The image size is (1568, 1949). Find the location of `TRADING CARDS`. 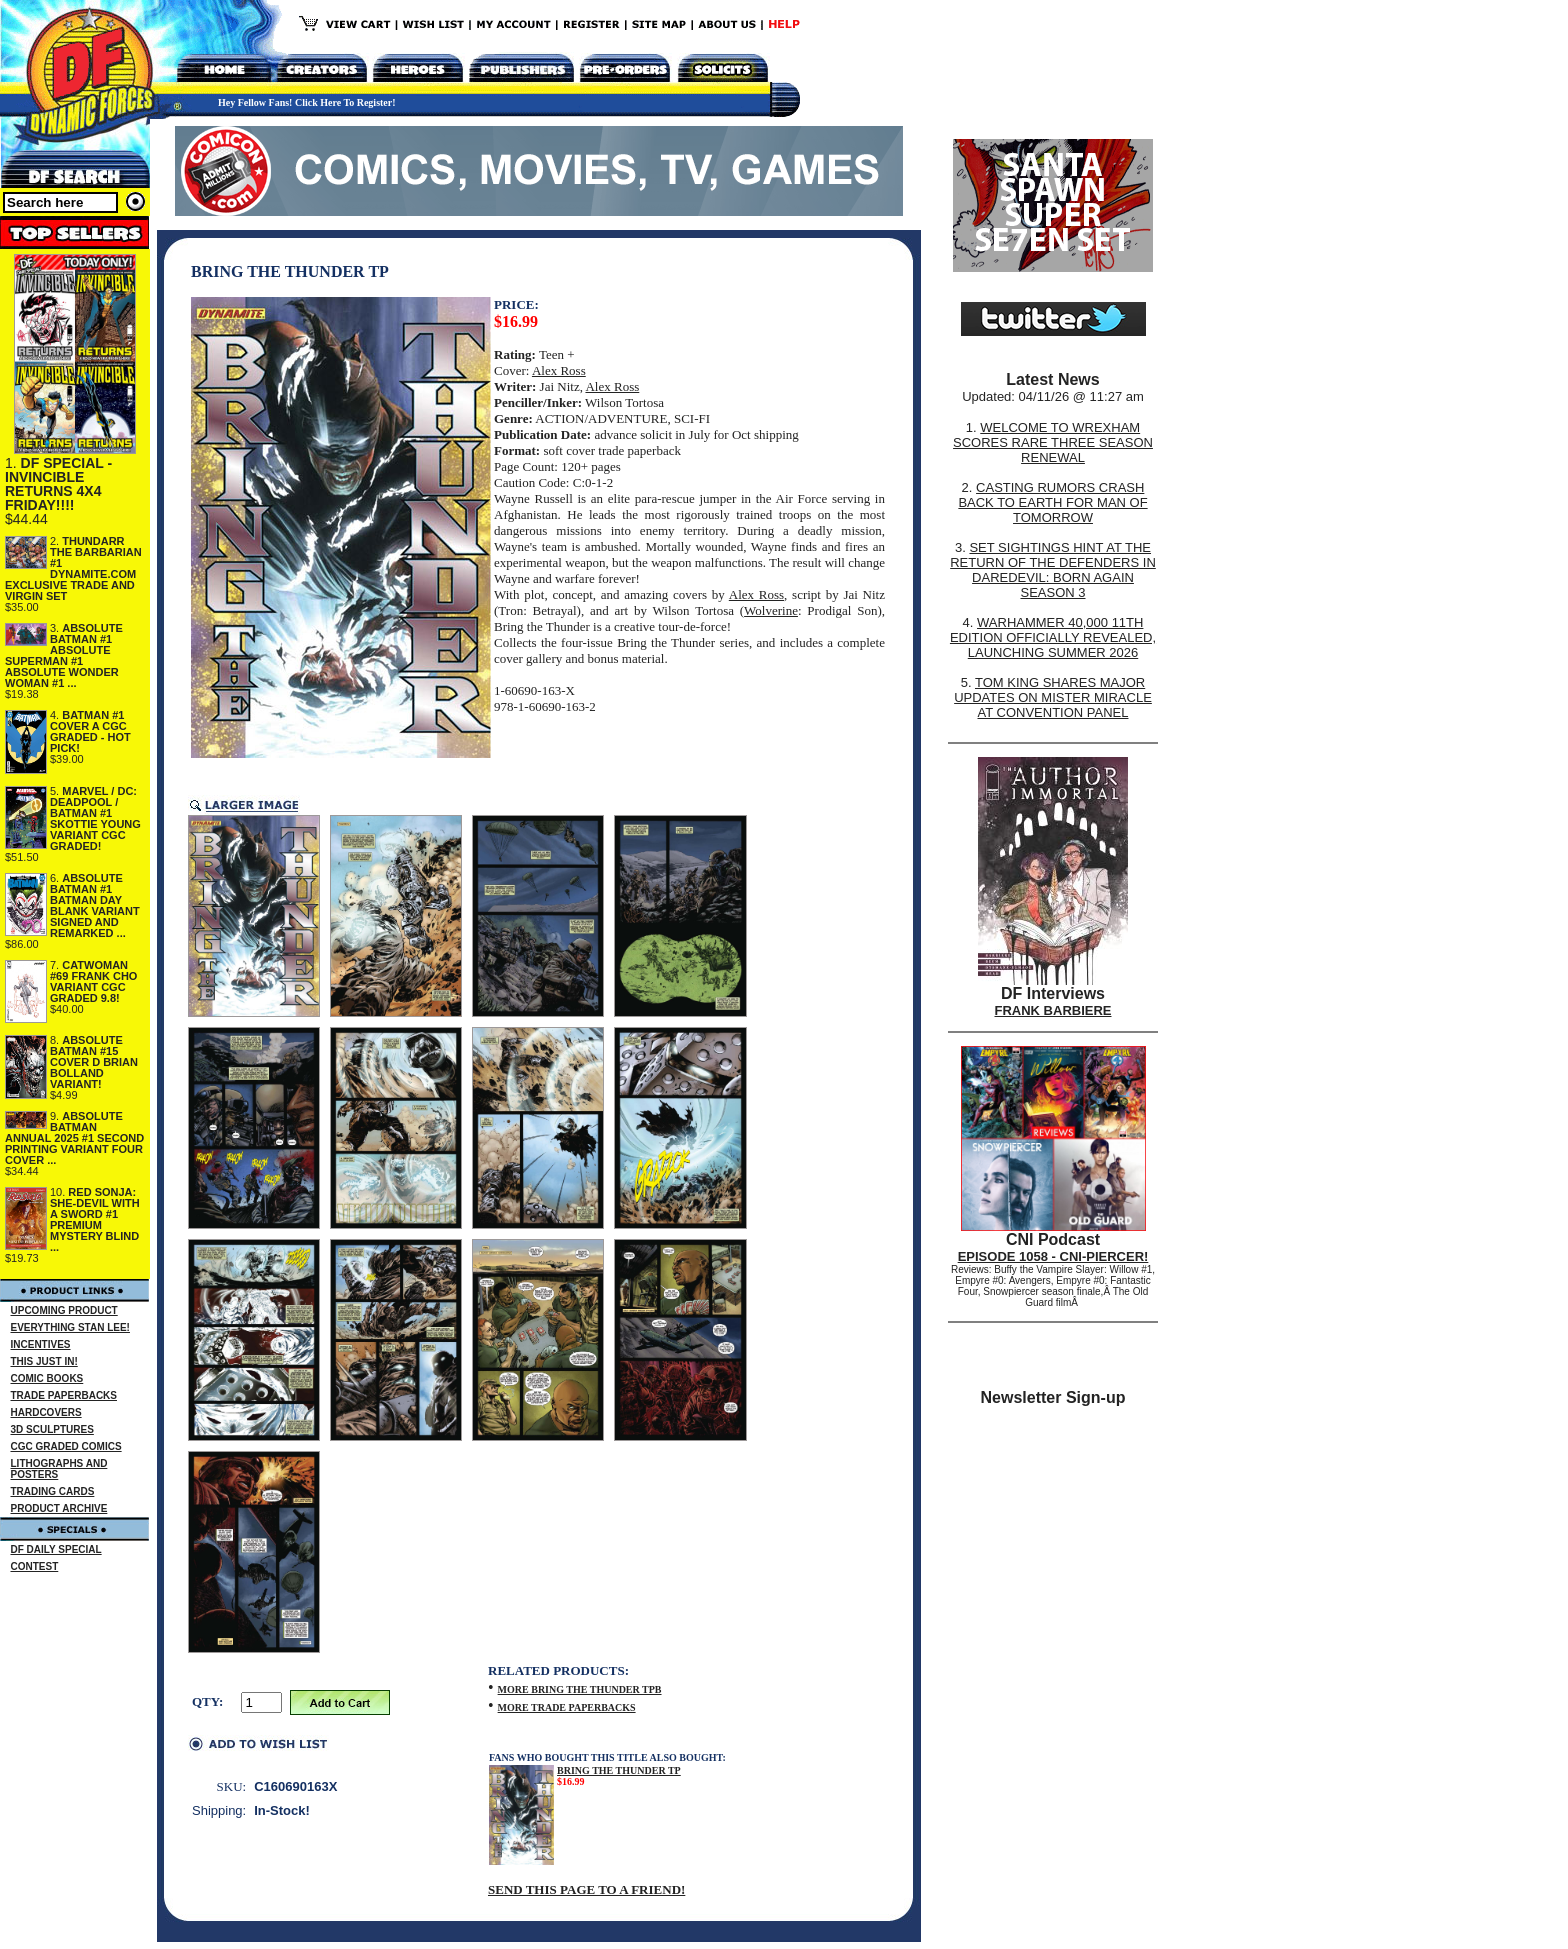

TRADING CARDS is located at coordinates (53, 1491).